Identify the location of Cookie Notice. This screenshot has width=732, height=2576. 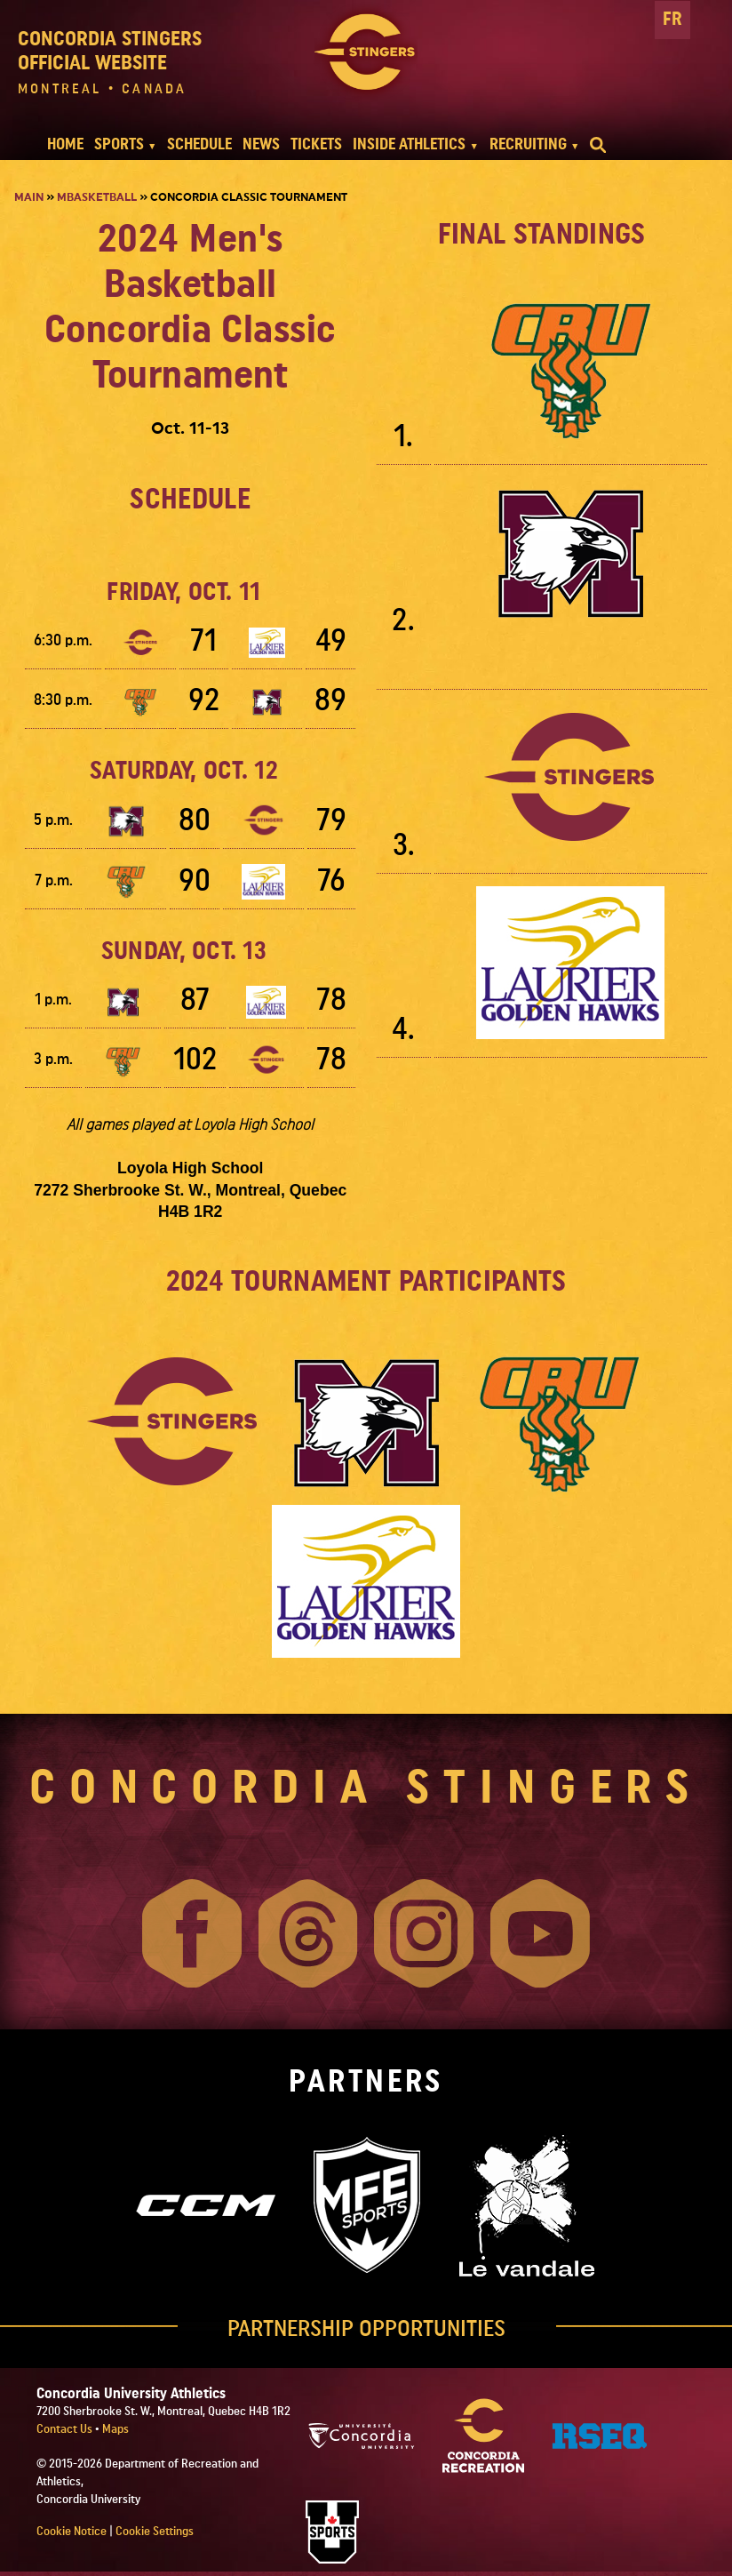
(71, 2531).